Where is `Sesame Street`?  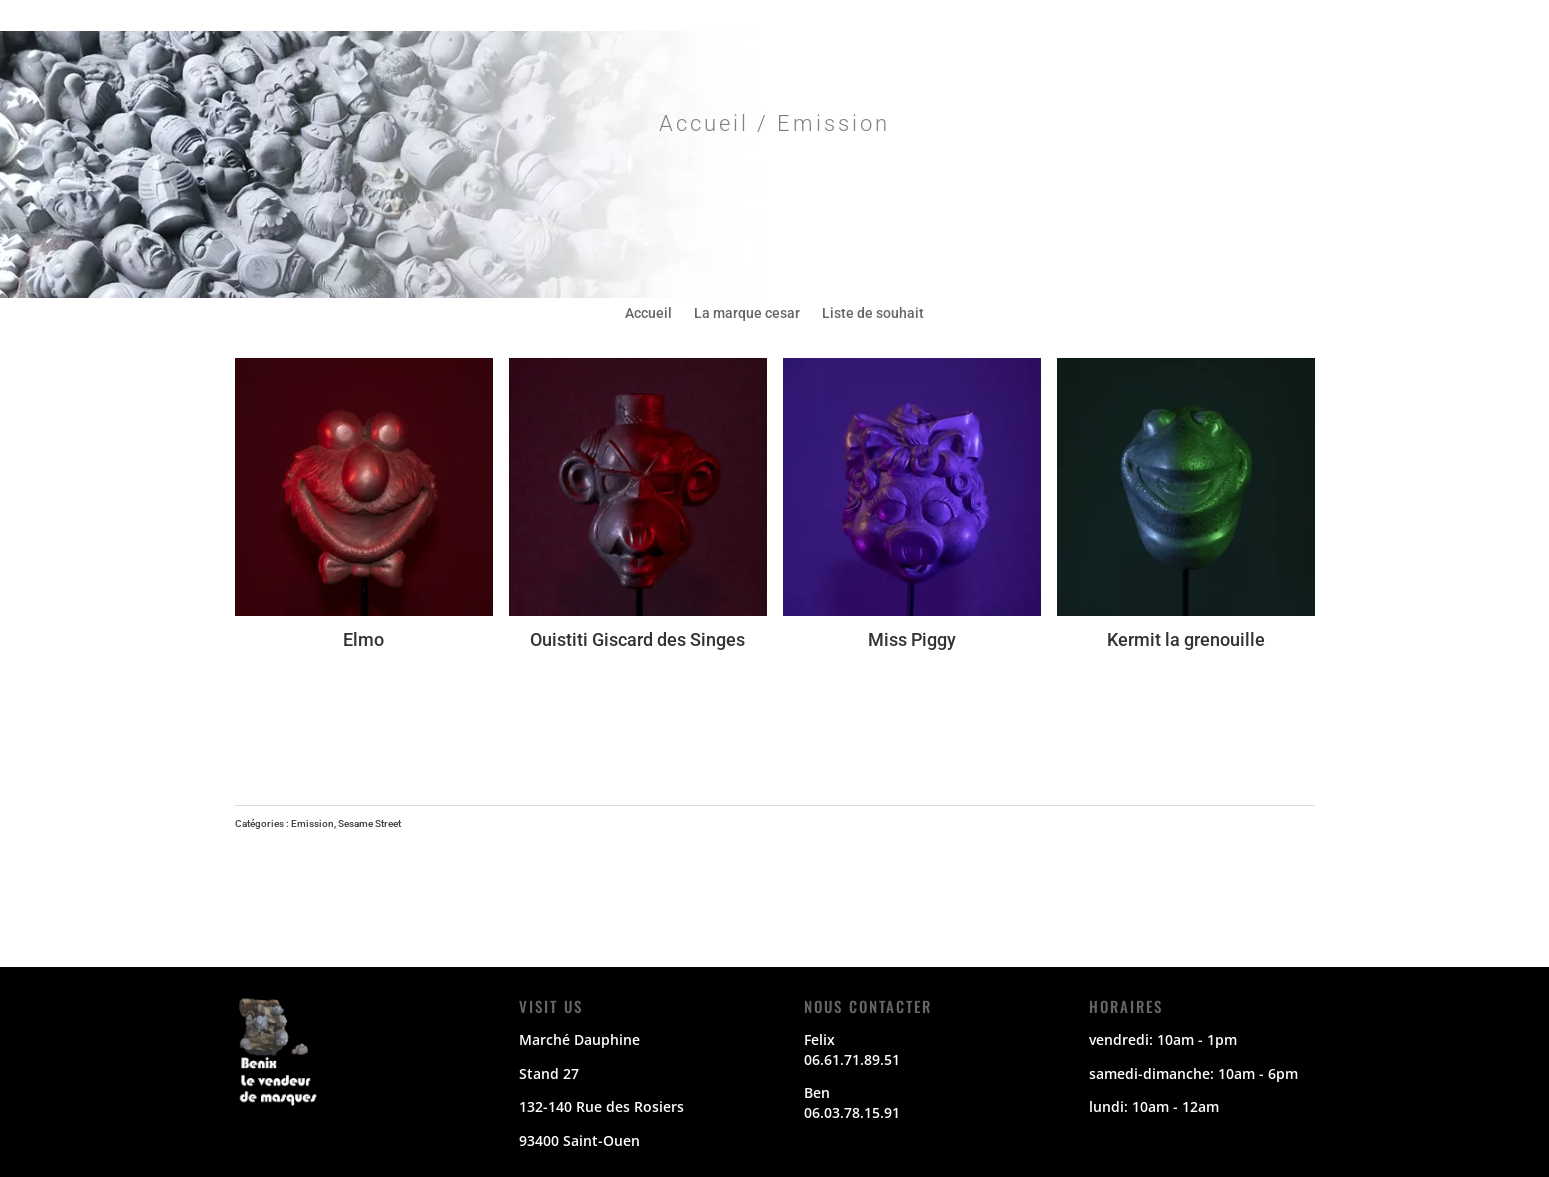
Sesame Street is located at coordinates (369, 823).